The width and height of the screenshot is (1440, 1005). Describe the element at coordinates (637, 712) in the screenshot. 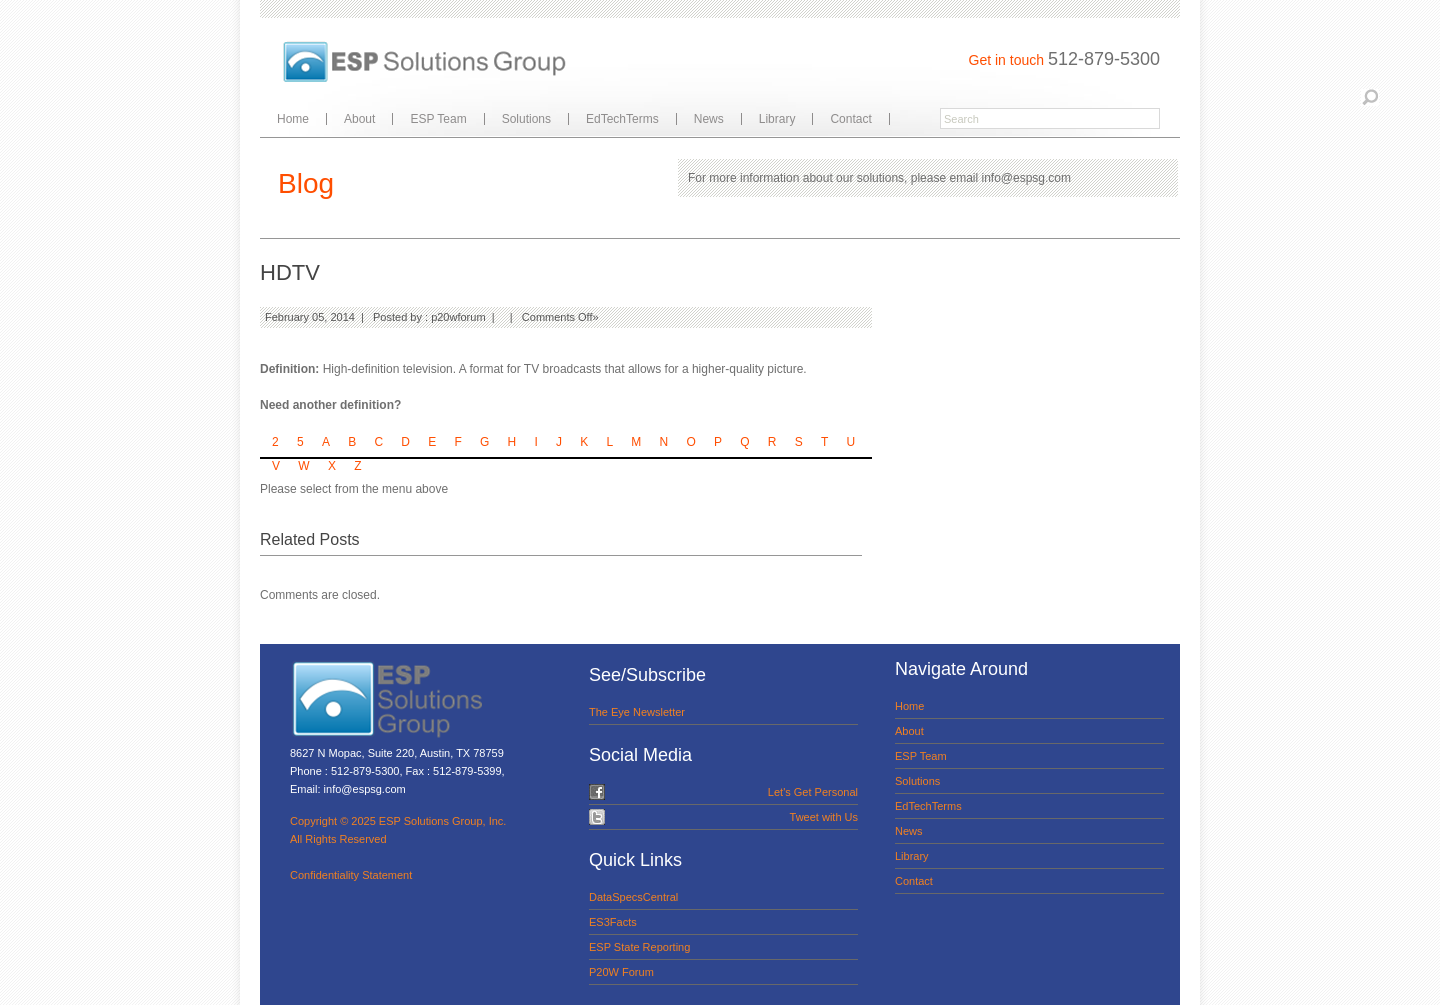

I see `The Eye Newsletter` at that location.